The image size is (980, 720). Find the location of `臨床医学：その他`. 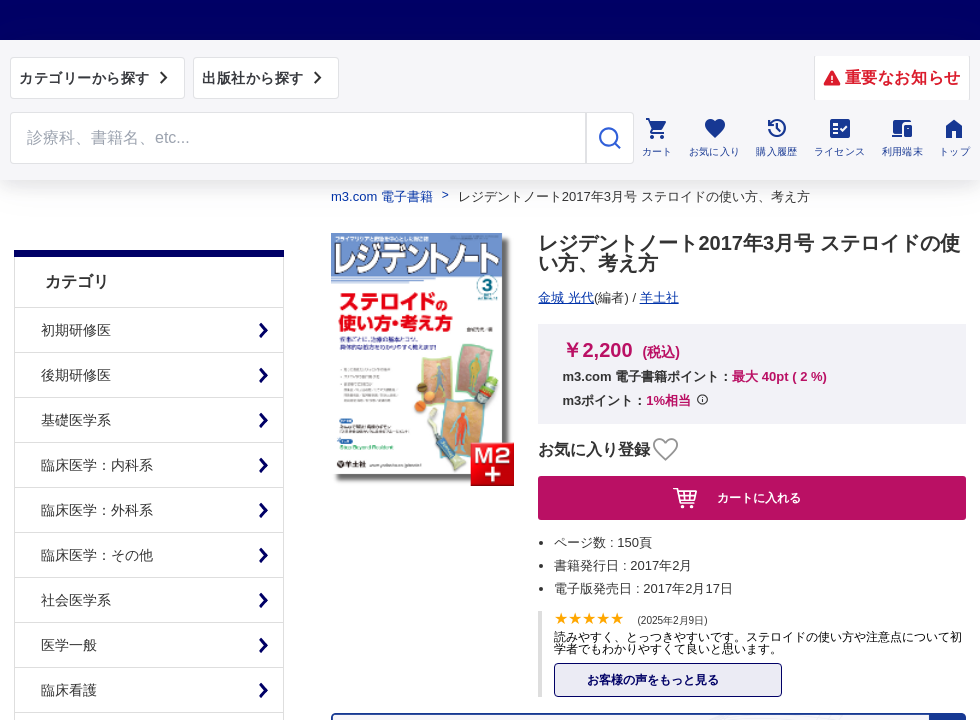

臨床医学：その他 is located at coordinates (97, 505).